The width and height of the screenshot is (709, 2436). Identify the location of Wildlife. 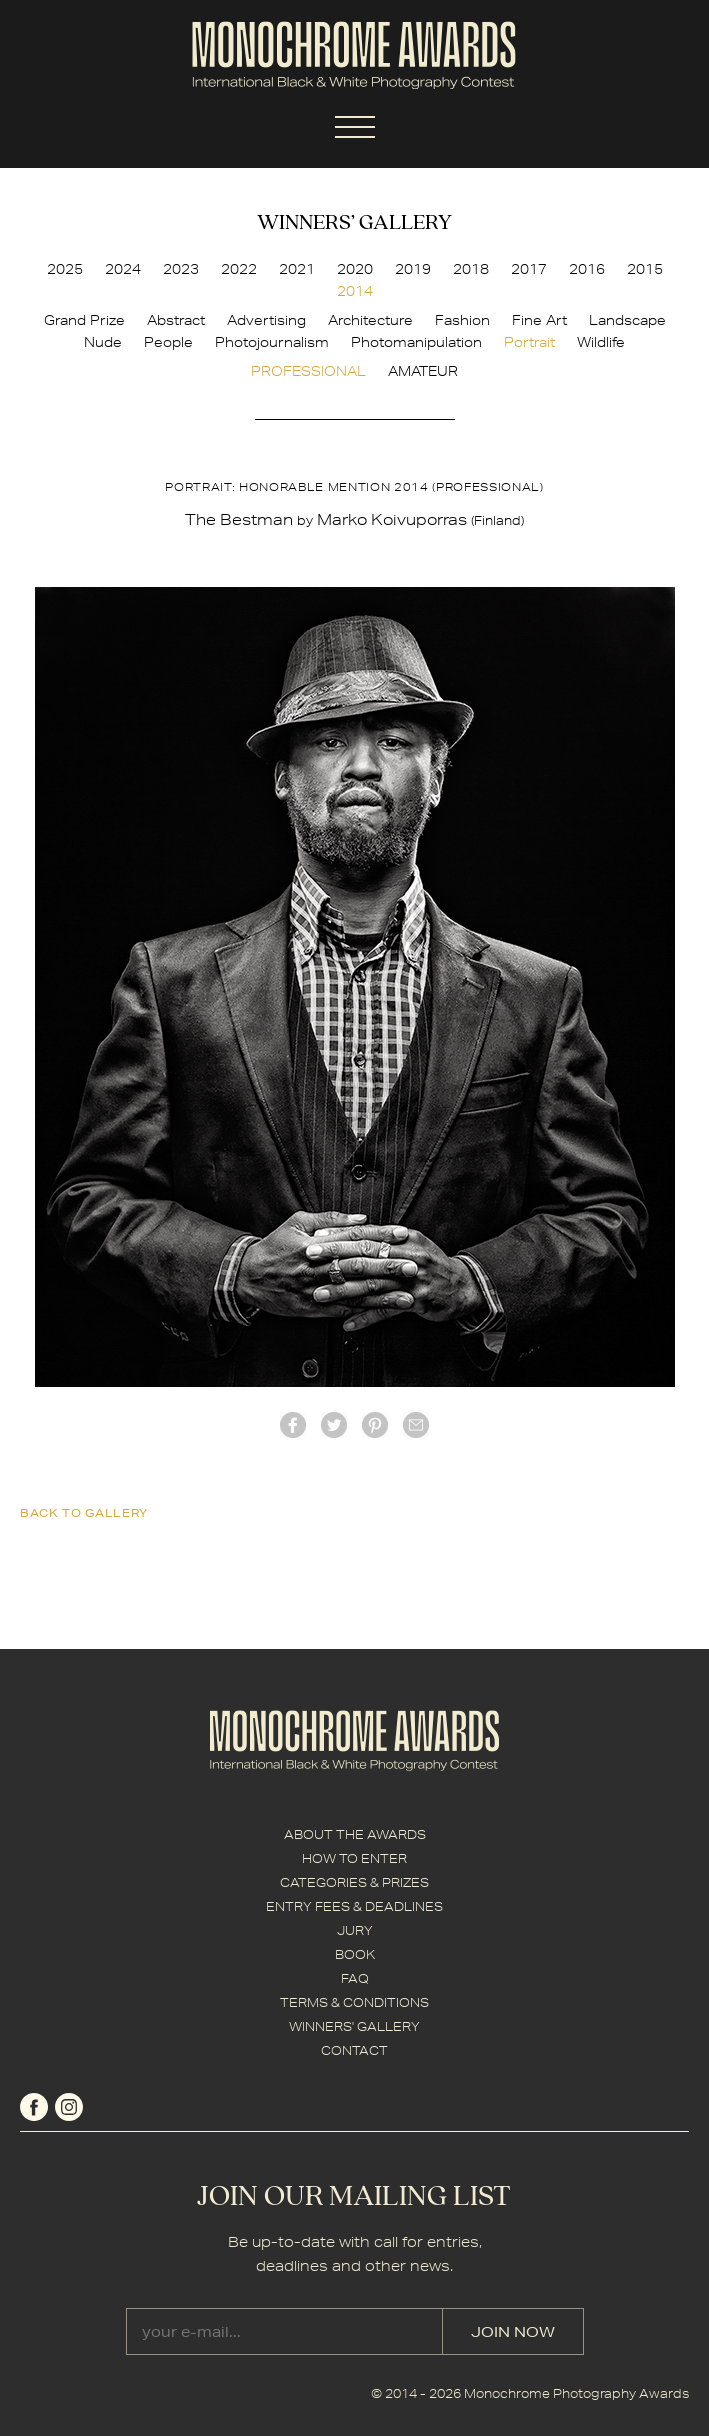
(601, 342).